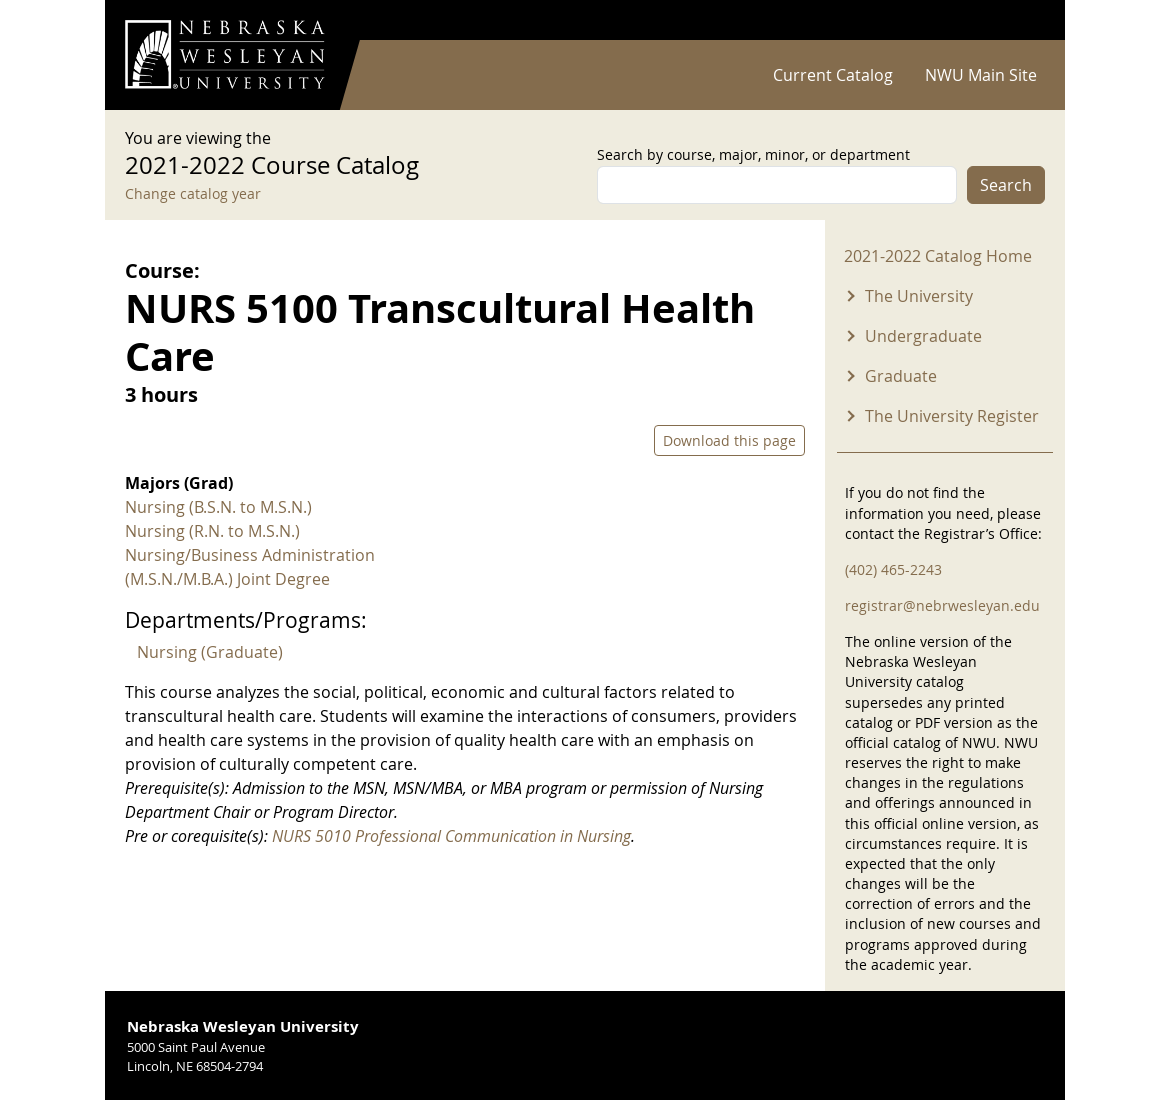 Image resolution: width=1170 pixels, height=1100 pixels. What do you see at coordinates (212, 531) in the screenshot?
I see `Nursing (R.N. to M.S.N.)` at bounding box center [212, 531].